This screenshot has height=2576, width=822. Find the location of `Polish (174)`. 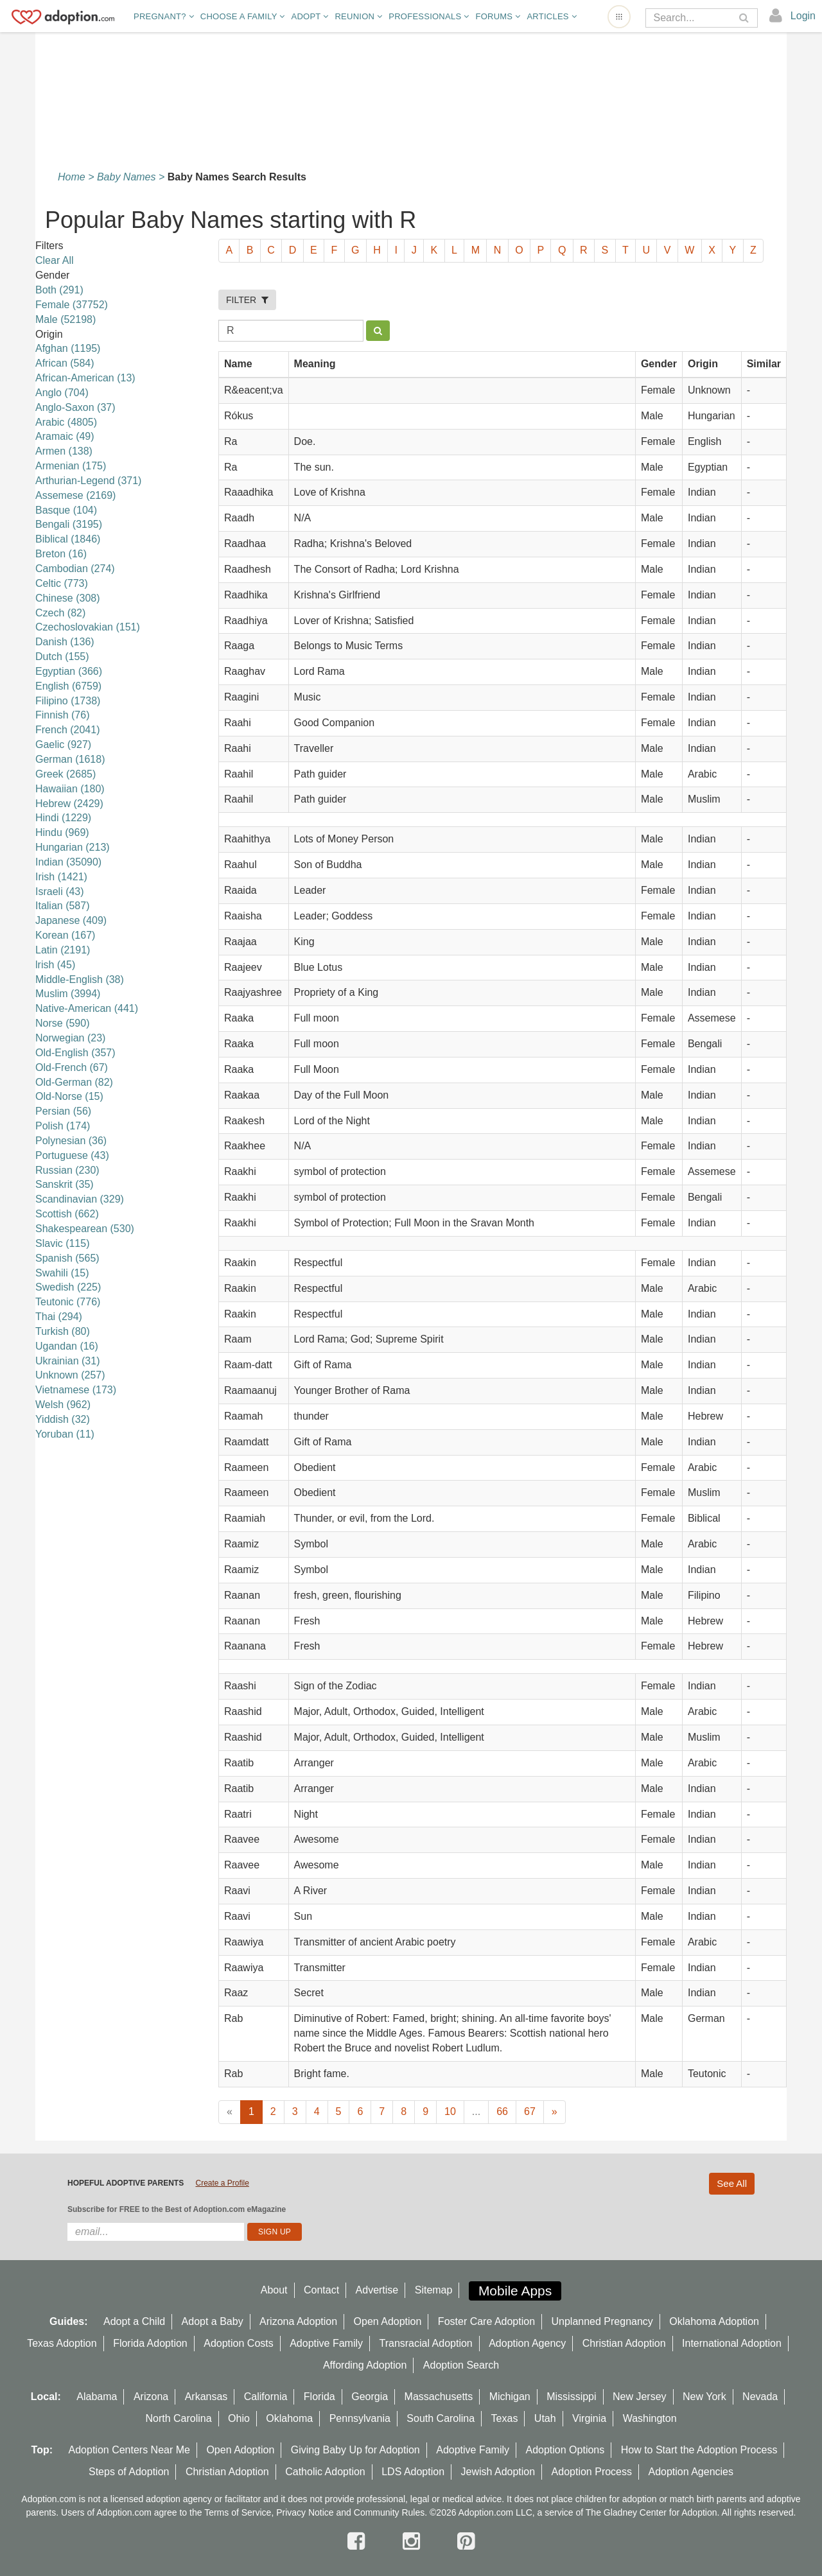

Polish (174) is located at coordinates (62, 1125).